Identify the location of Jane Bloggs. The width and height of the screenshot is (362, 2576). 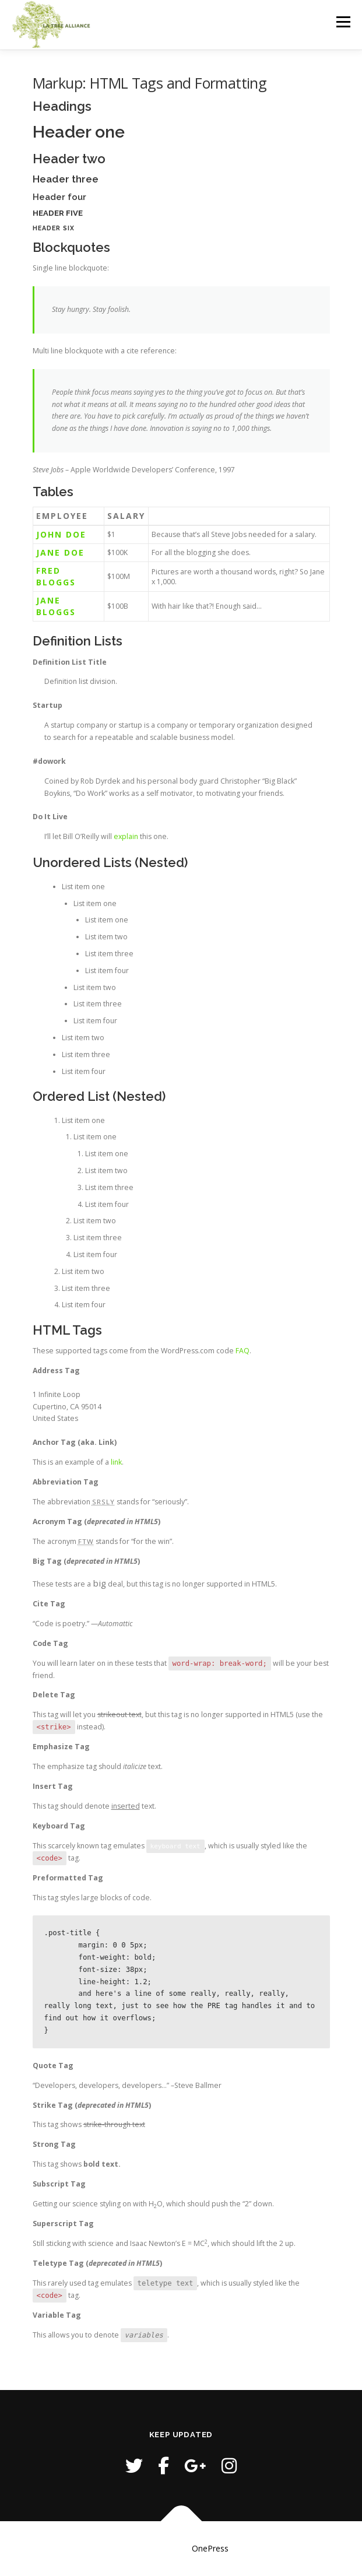
(56, 606).